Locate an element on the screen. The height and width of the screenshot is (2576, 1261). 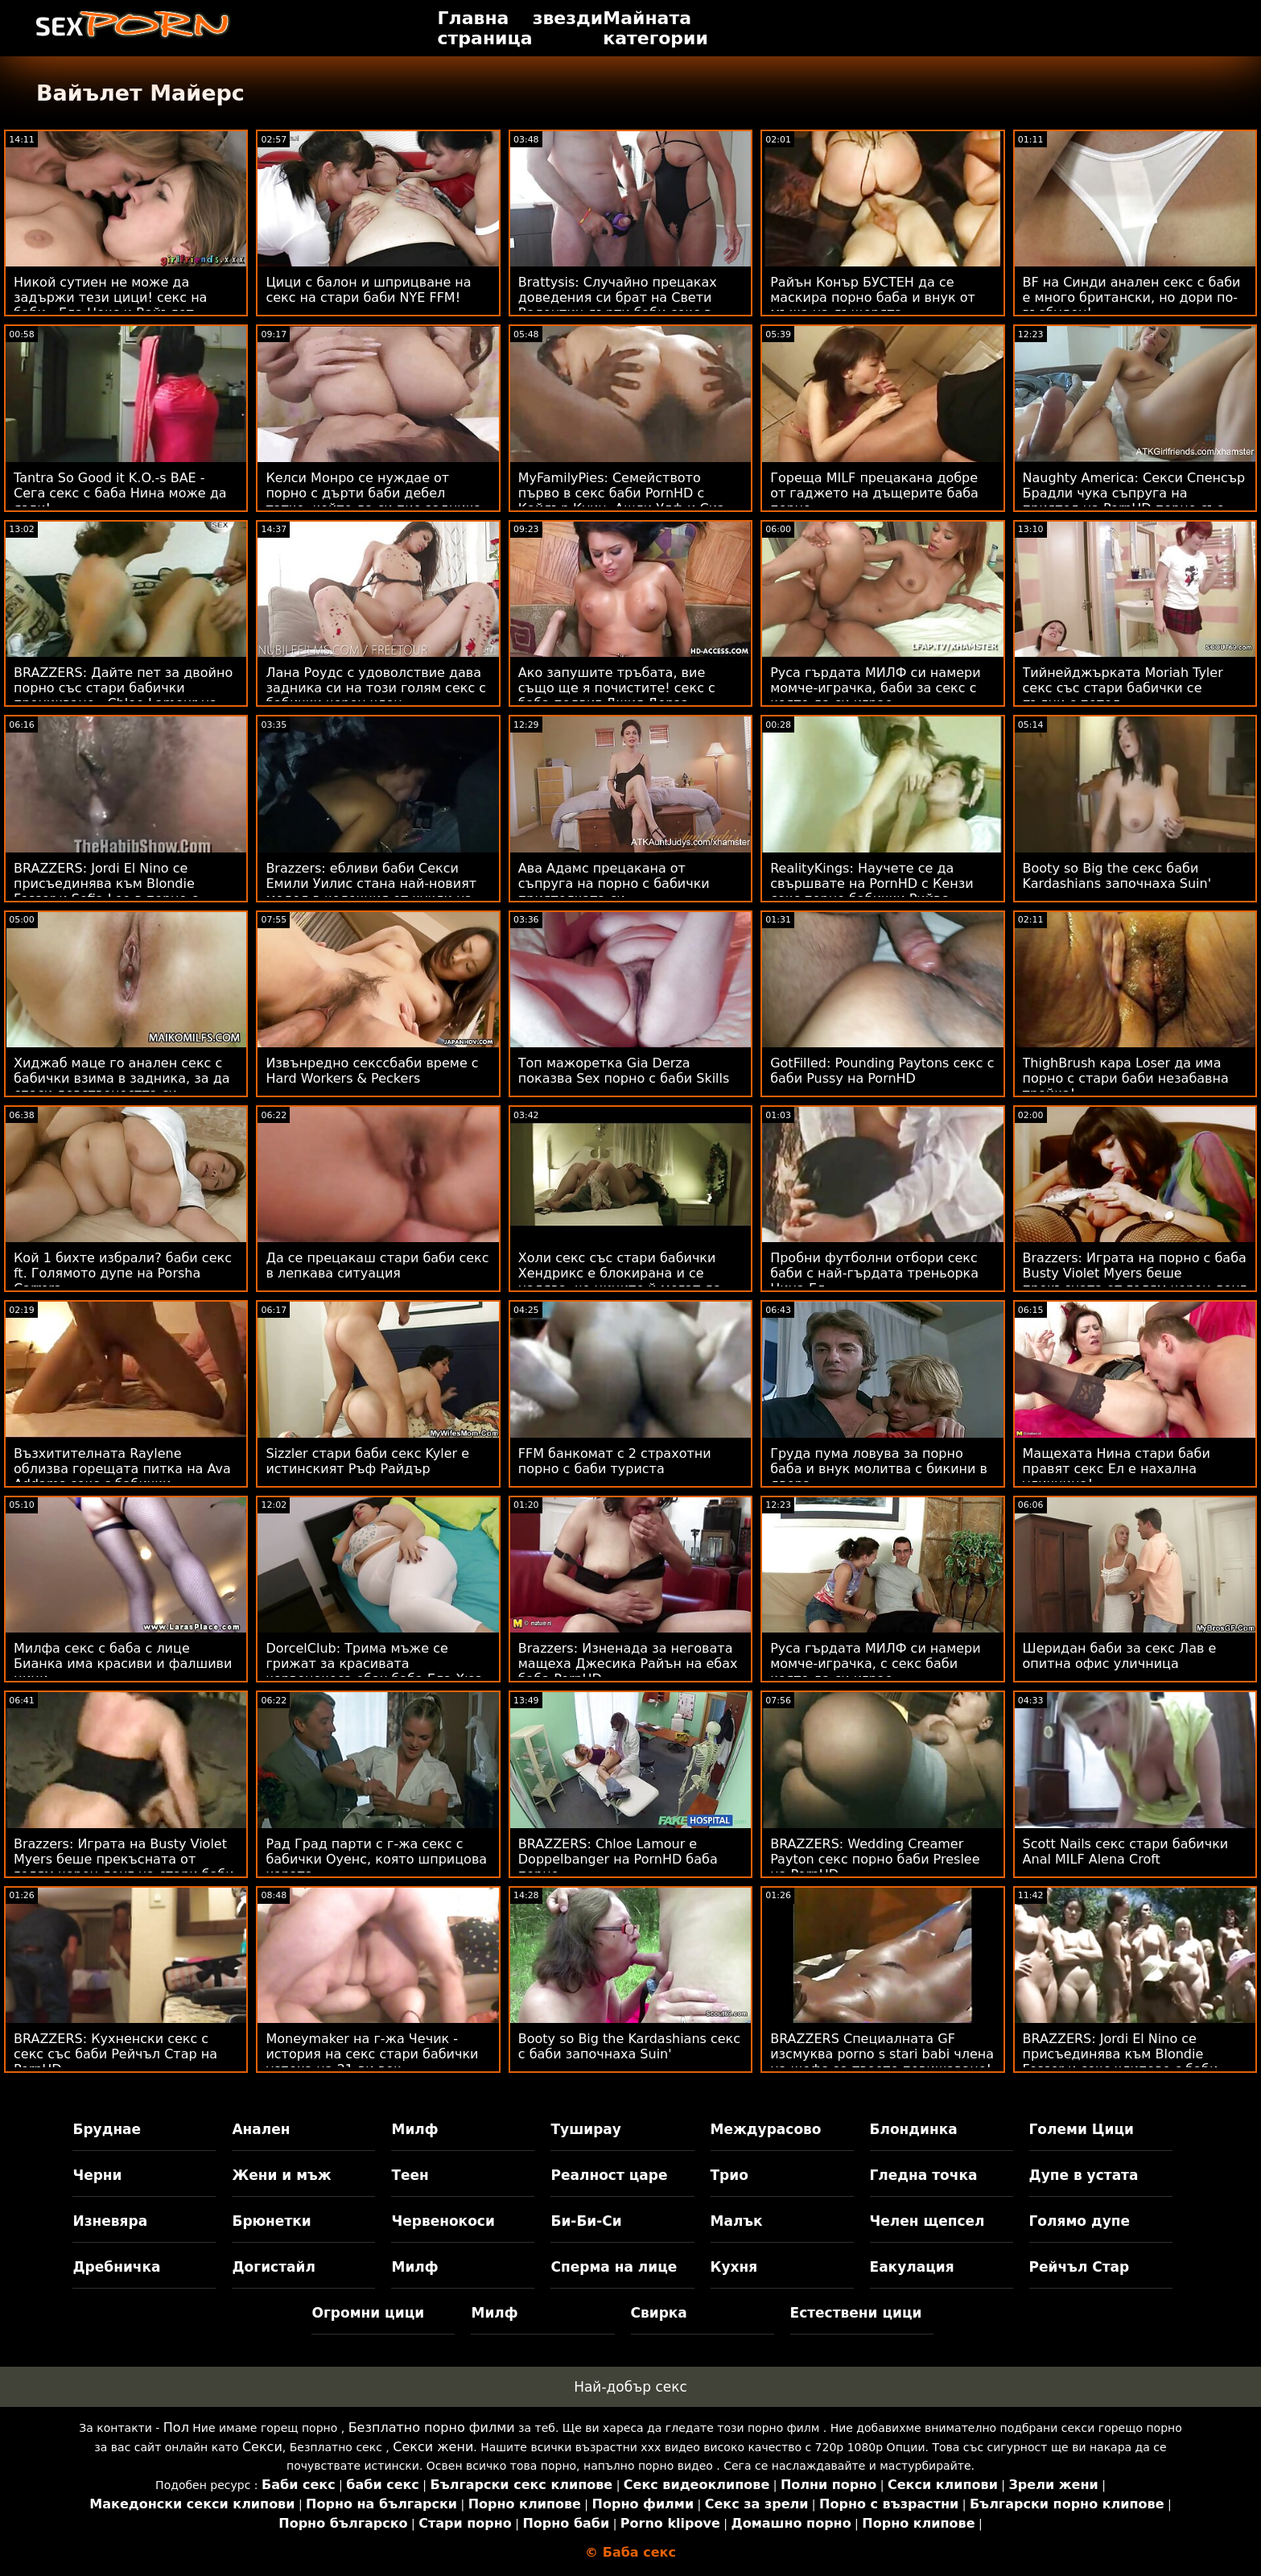
BRAZZERS: Wedding Creamer Payton секс порно баби Preslee на PornHD is located at coordinates (874, 1859).